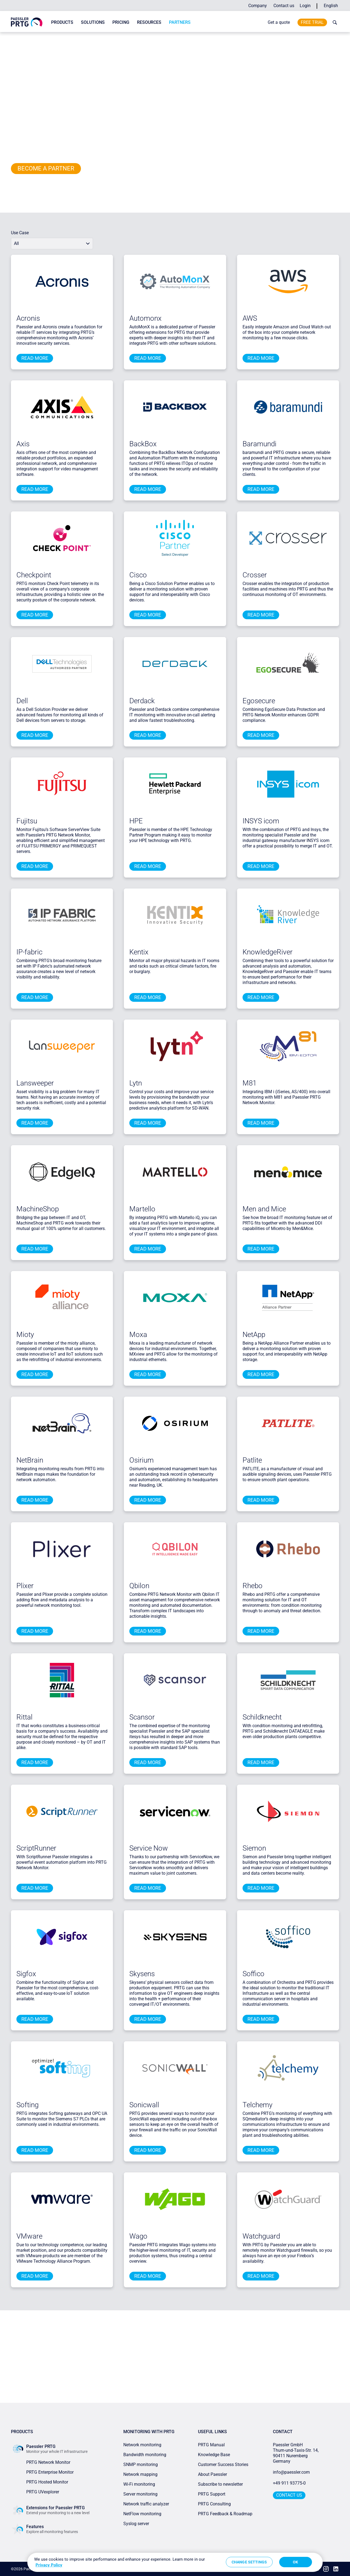  Describe the element at coordinates (142, 1974) in the screenshot. I see `Skysens` at that location.